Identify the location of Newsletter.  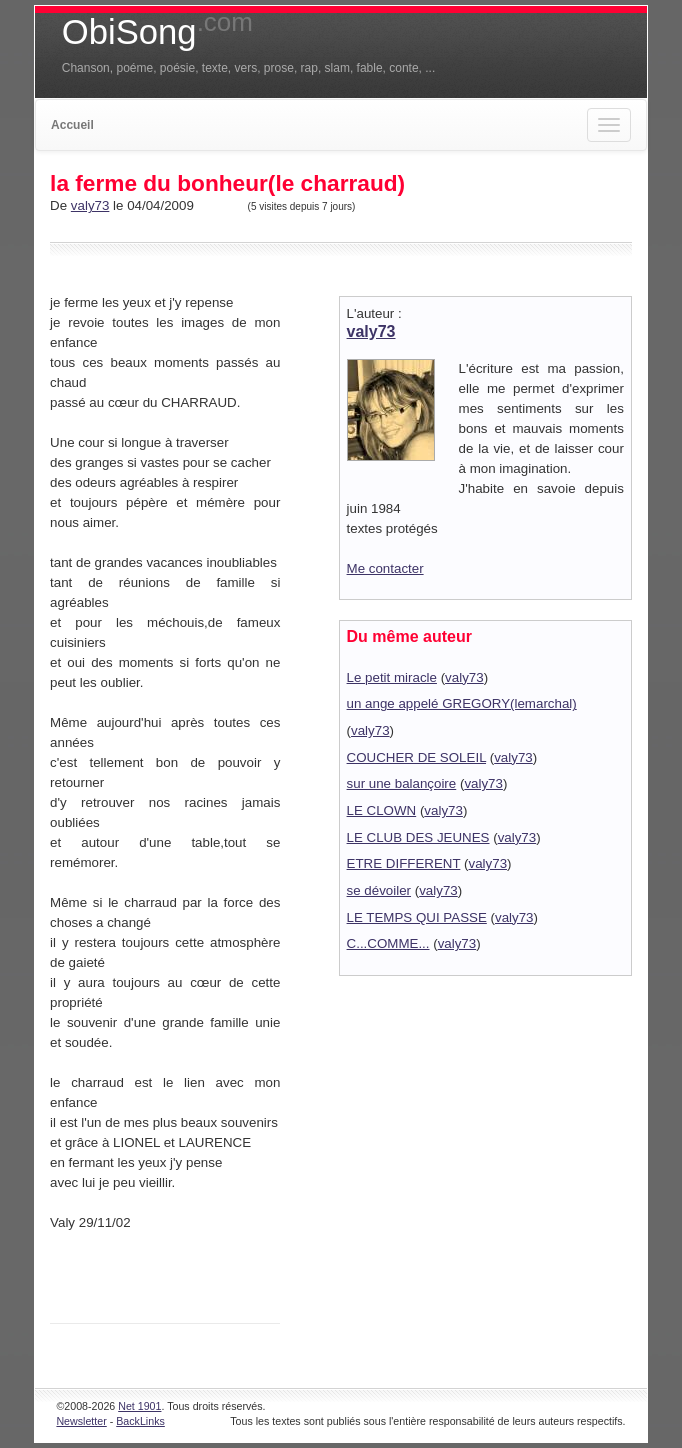
(81, 1421).